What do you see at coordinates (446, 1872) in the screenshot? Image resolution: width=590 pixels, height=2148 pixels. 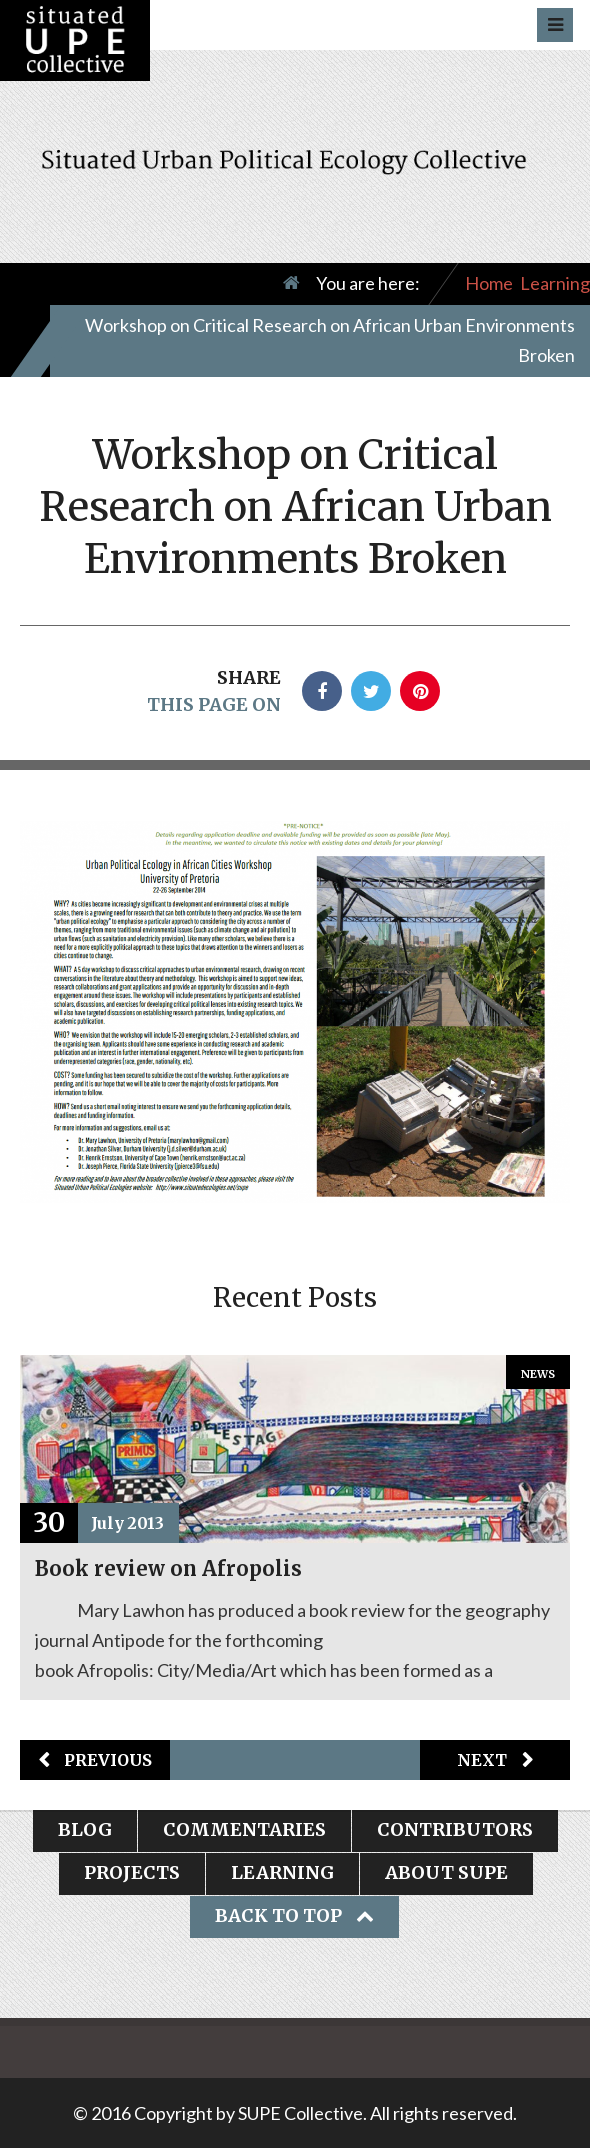 I see `About SUPE` at bounding box center [446, 1872].